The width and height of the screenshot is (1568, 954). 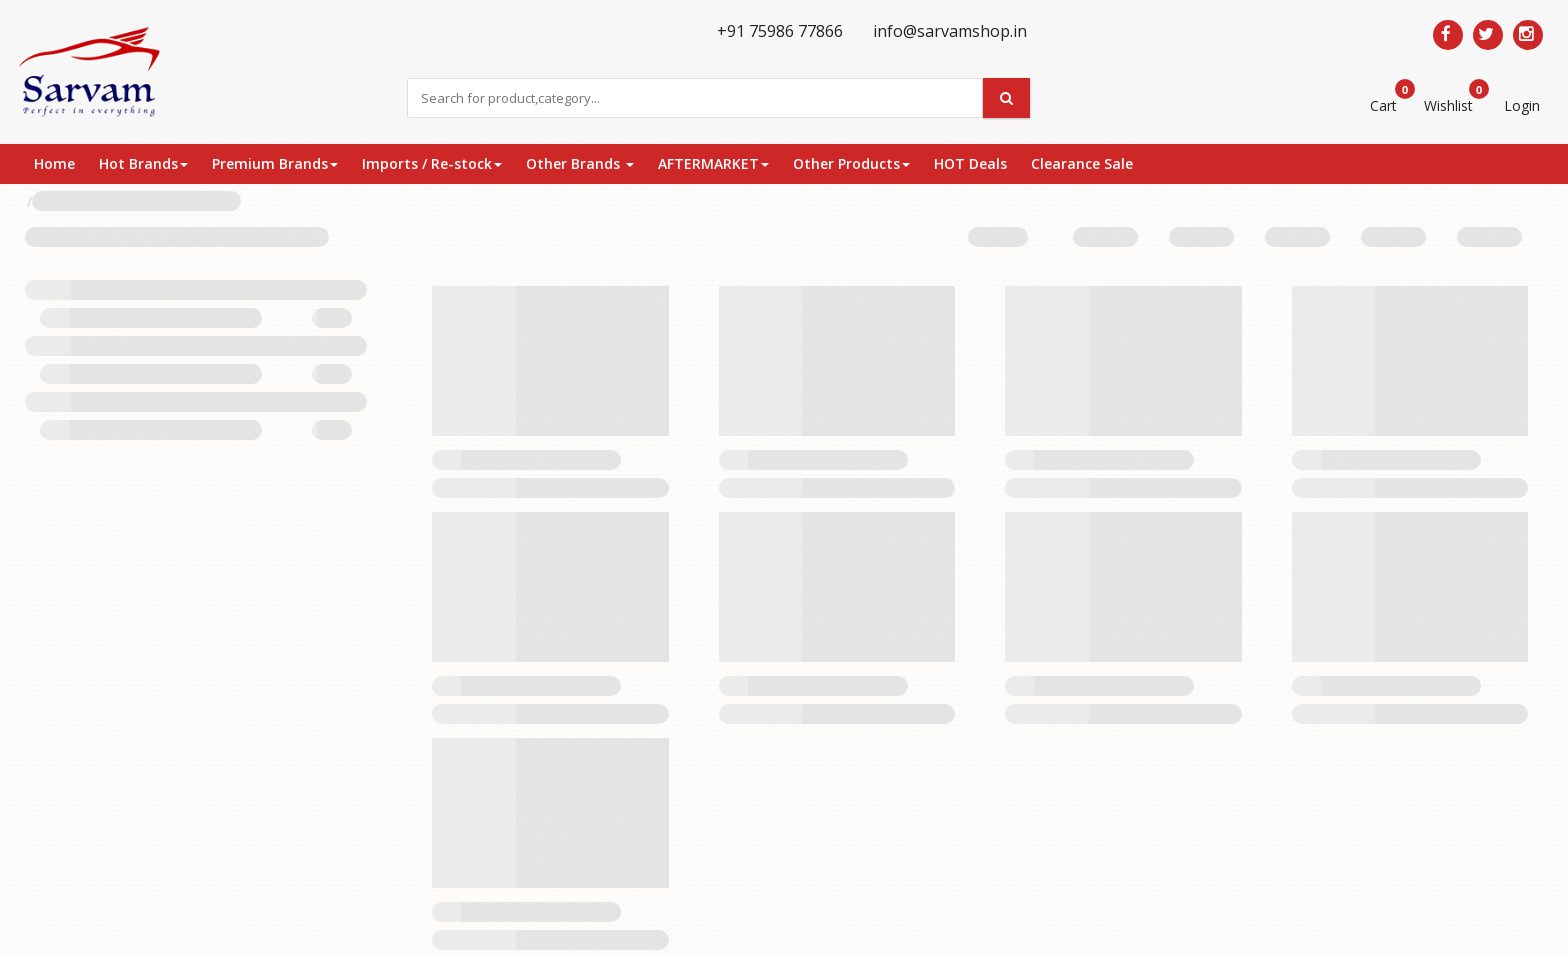 I want to click on Other Brands, so click(x=580, y=163).